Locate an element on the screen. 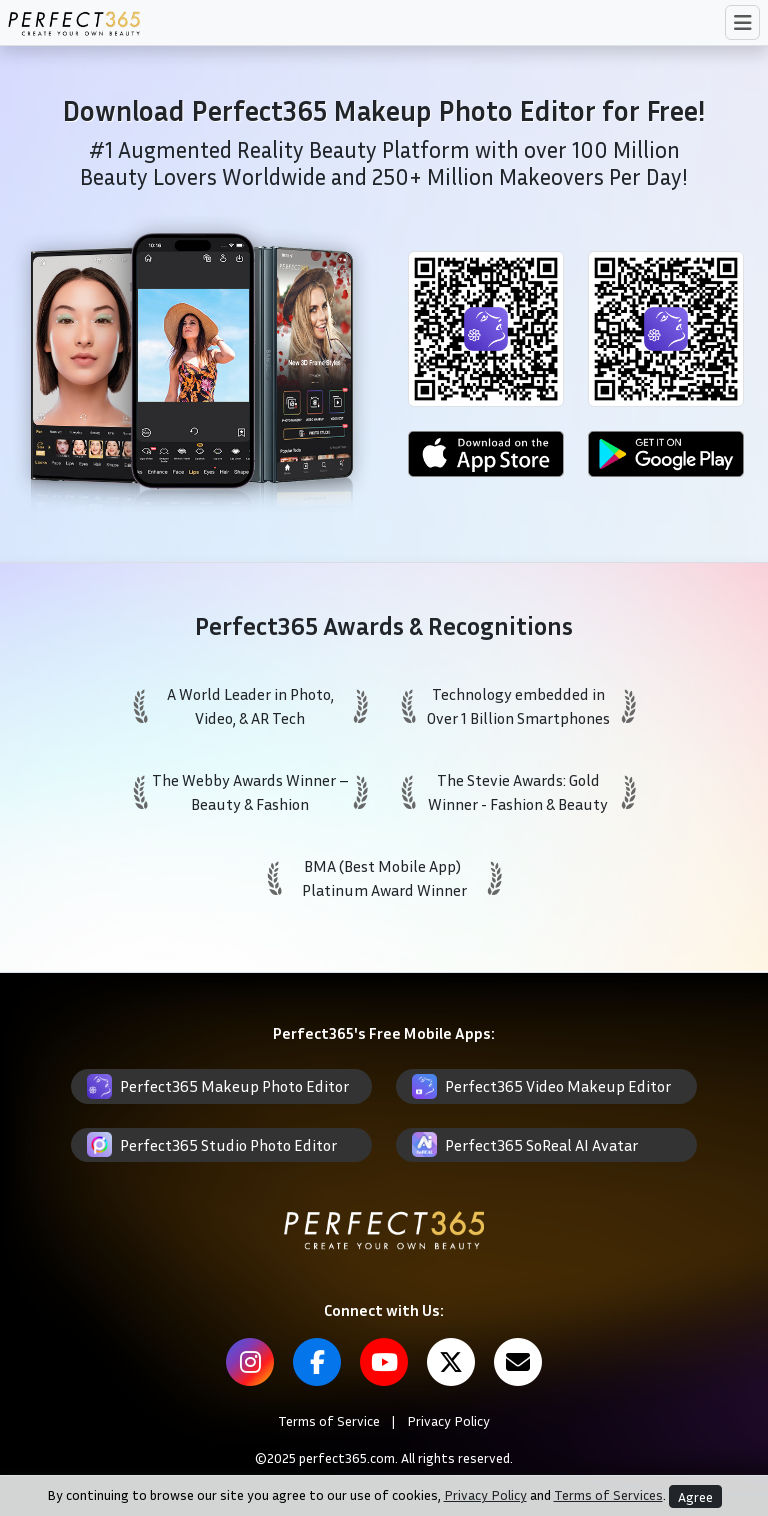  Terms of Service is located at coordinates (329, 1420).